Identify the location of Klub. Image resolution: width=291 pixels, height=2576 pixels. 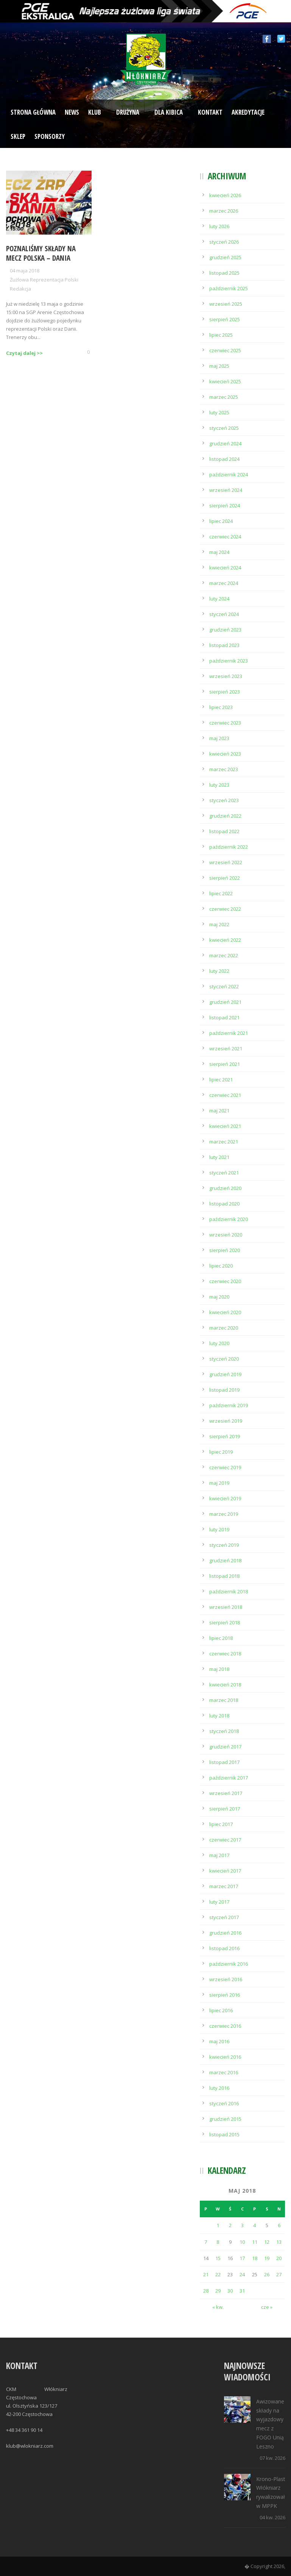
(94, 112).